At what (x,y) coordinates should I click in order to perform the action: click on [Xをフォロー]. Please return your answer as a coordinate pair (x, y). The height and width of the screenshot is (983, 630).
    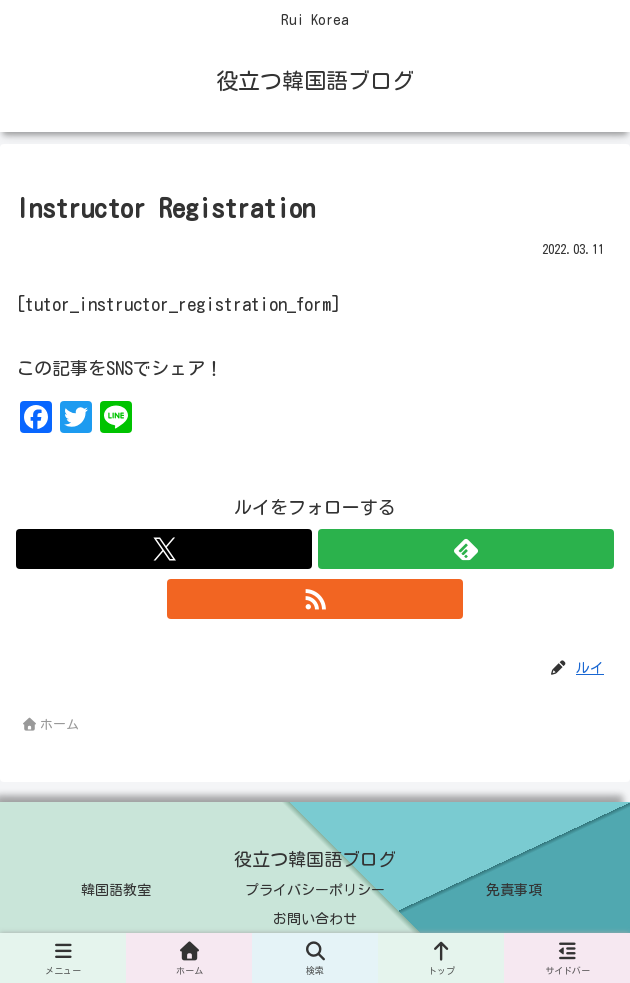
    Looking at the image, I should click on (164, 549).